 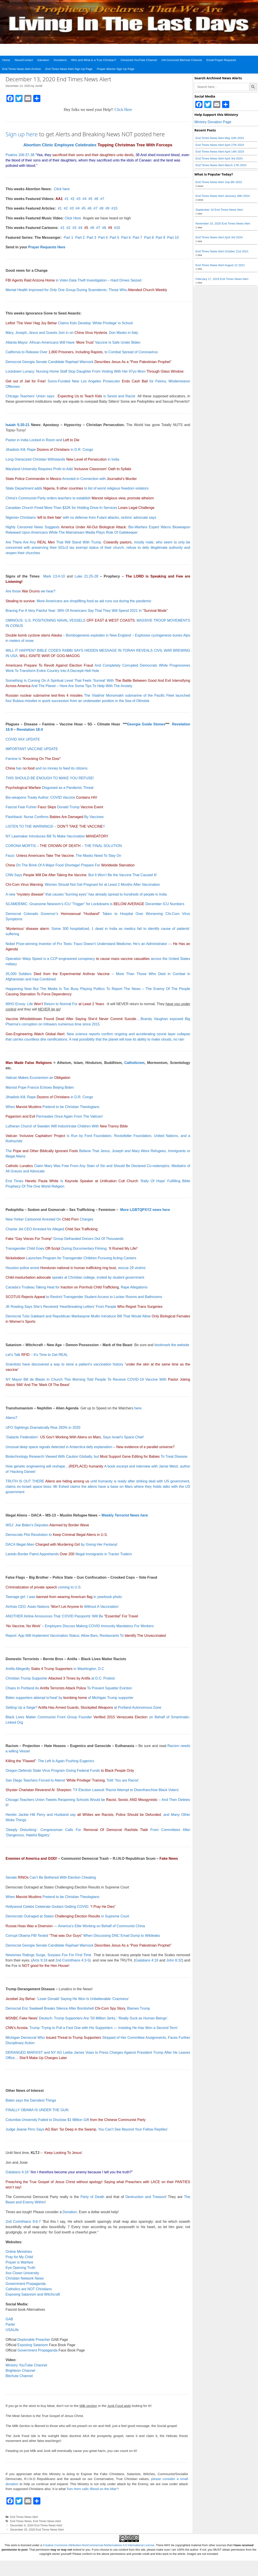 What do you see at coordinates (222, 279) in the screenshot?
I see `February 17, 2019 End Times News Alert` at bounding box center [222, 279].